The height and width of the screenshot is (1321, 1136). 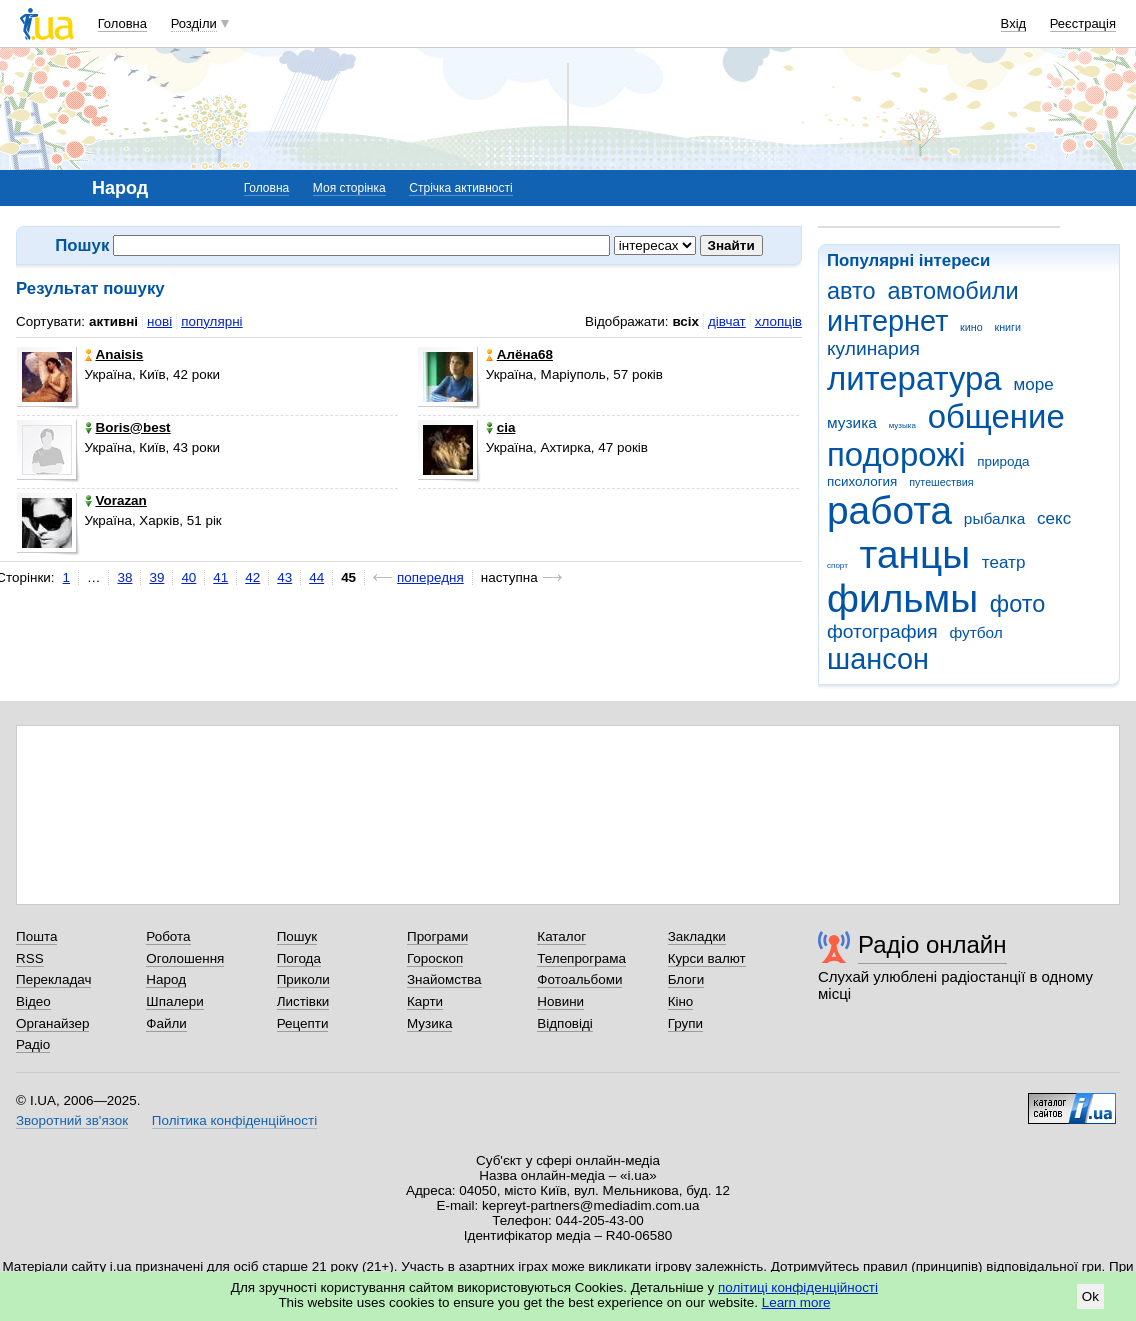 What do you see at coordinates (896, 454) in the screenshot?
I see `подорожі` at bounding box center [896, 454].